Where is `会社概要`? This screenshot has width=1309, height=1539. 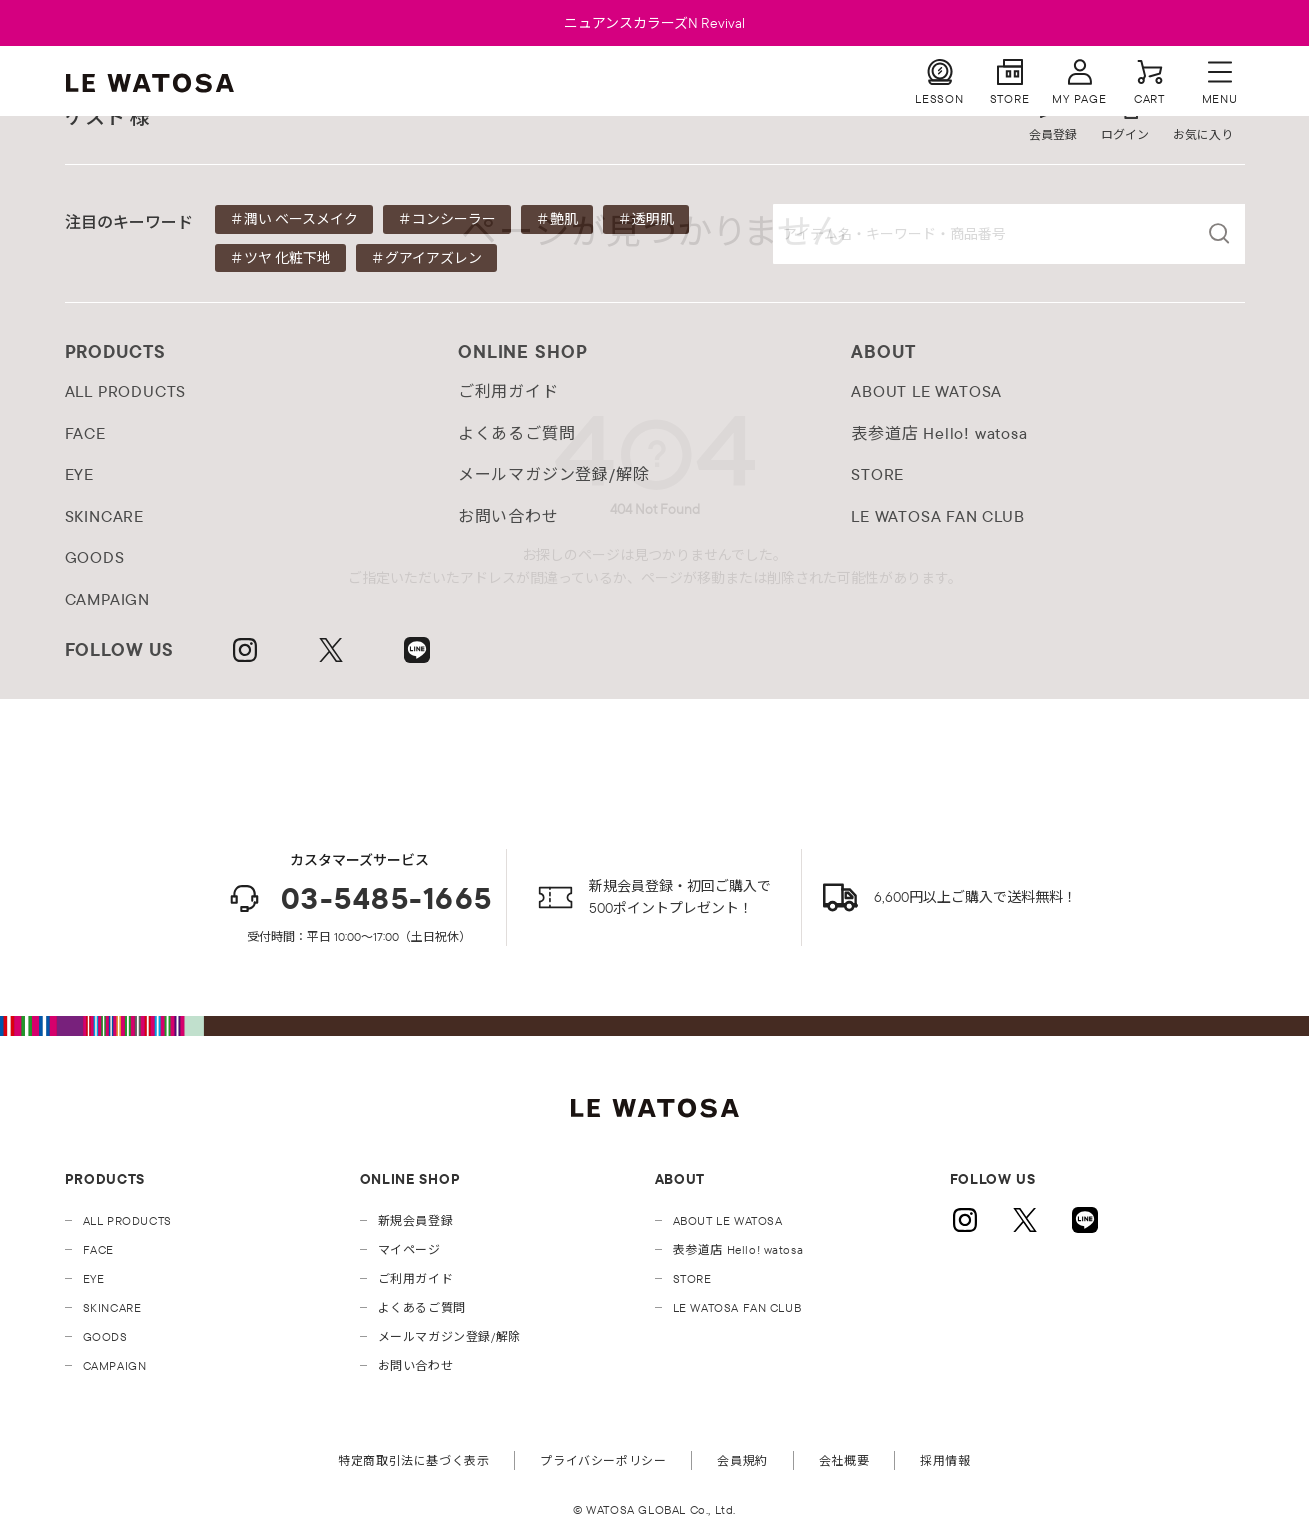 会社概要 is located at coordinates (844, 1460).